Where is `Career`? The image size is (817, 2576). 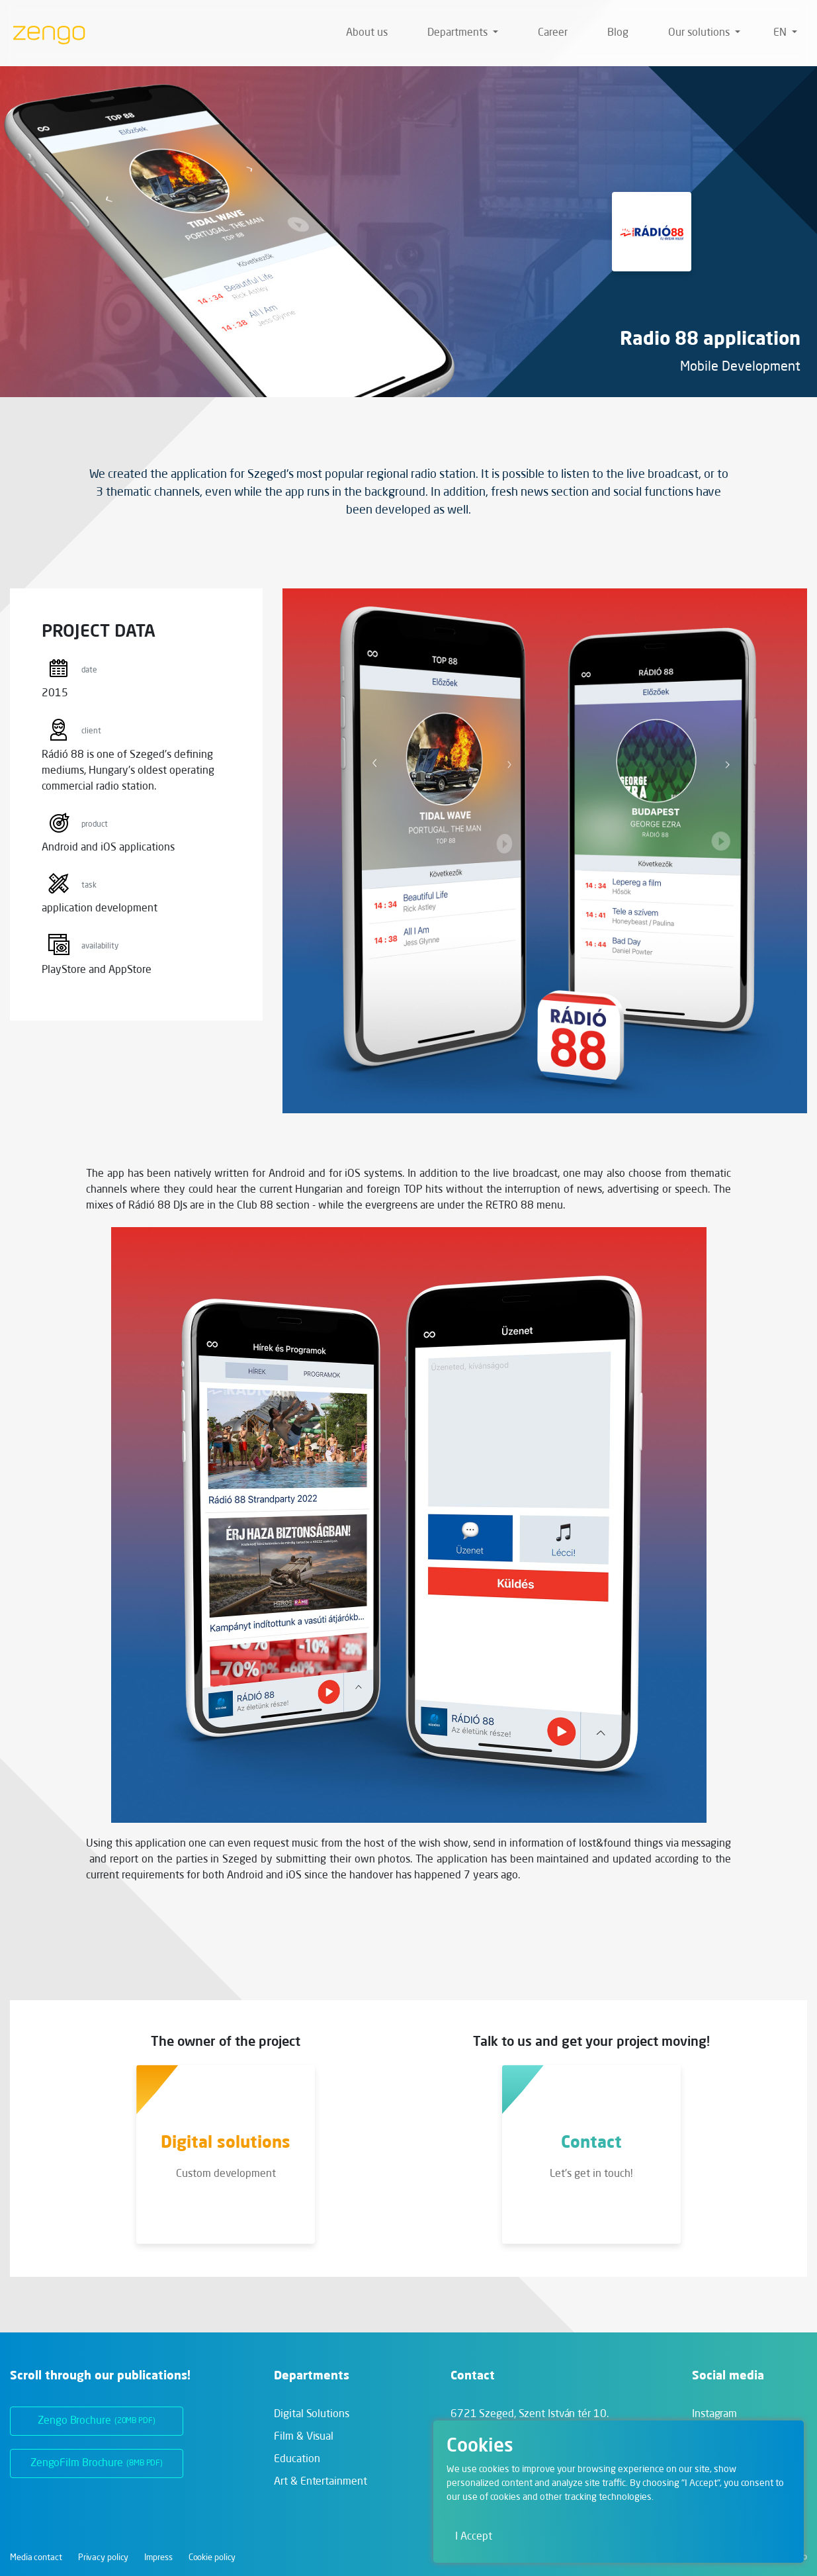 Career is located at coordinates (553, 33).